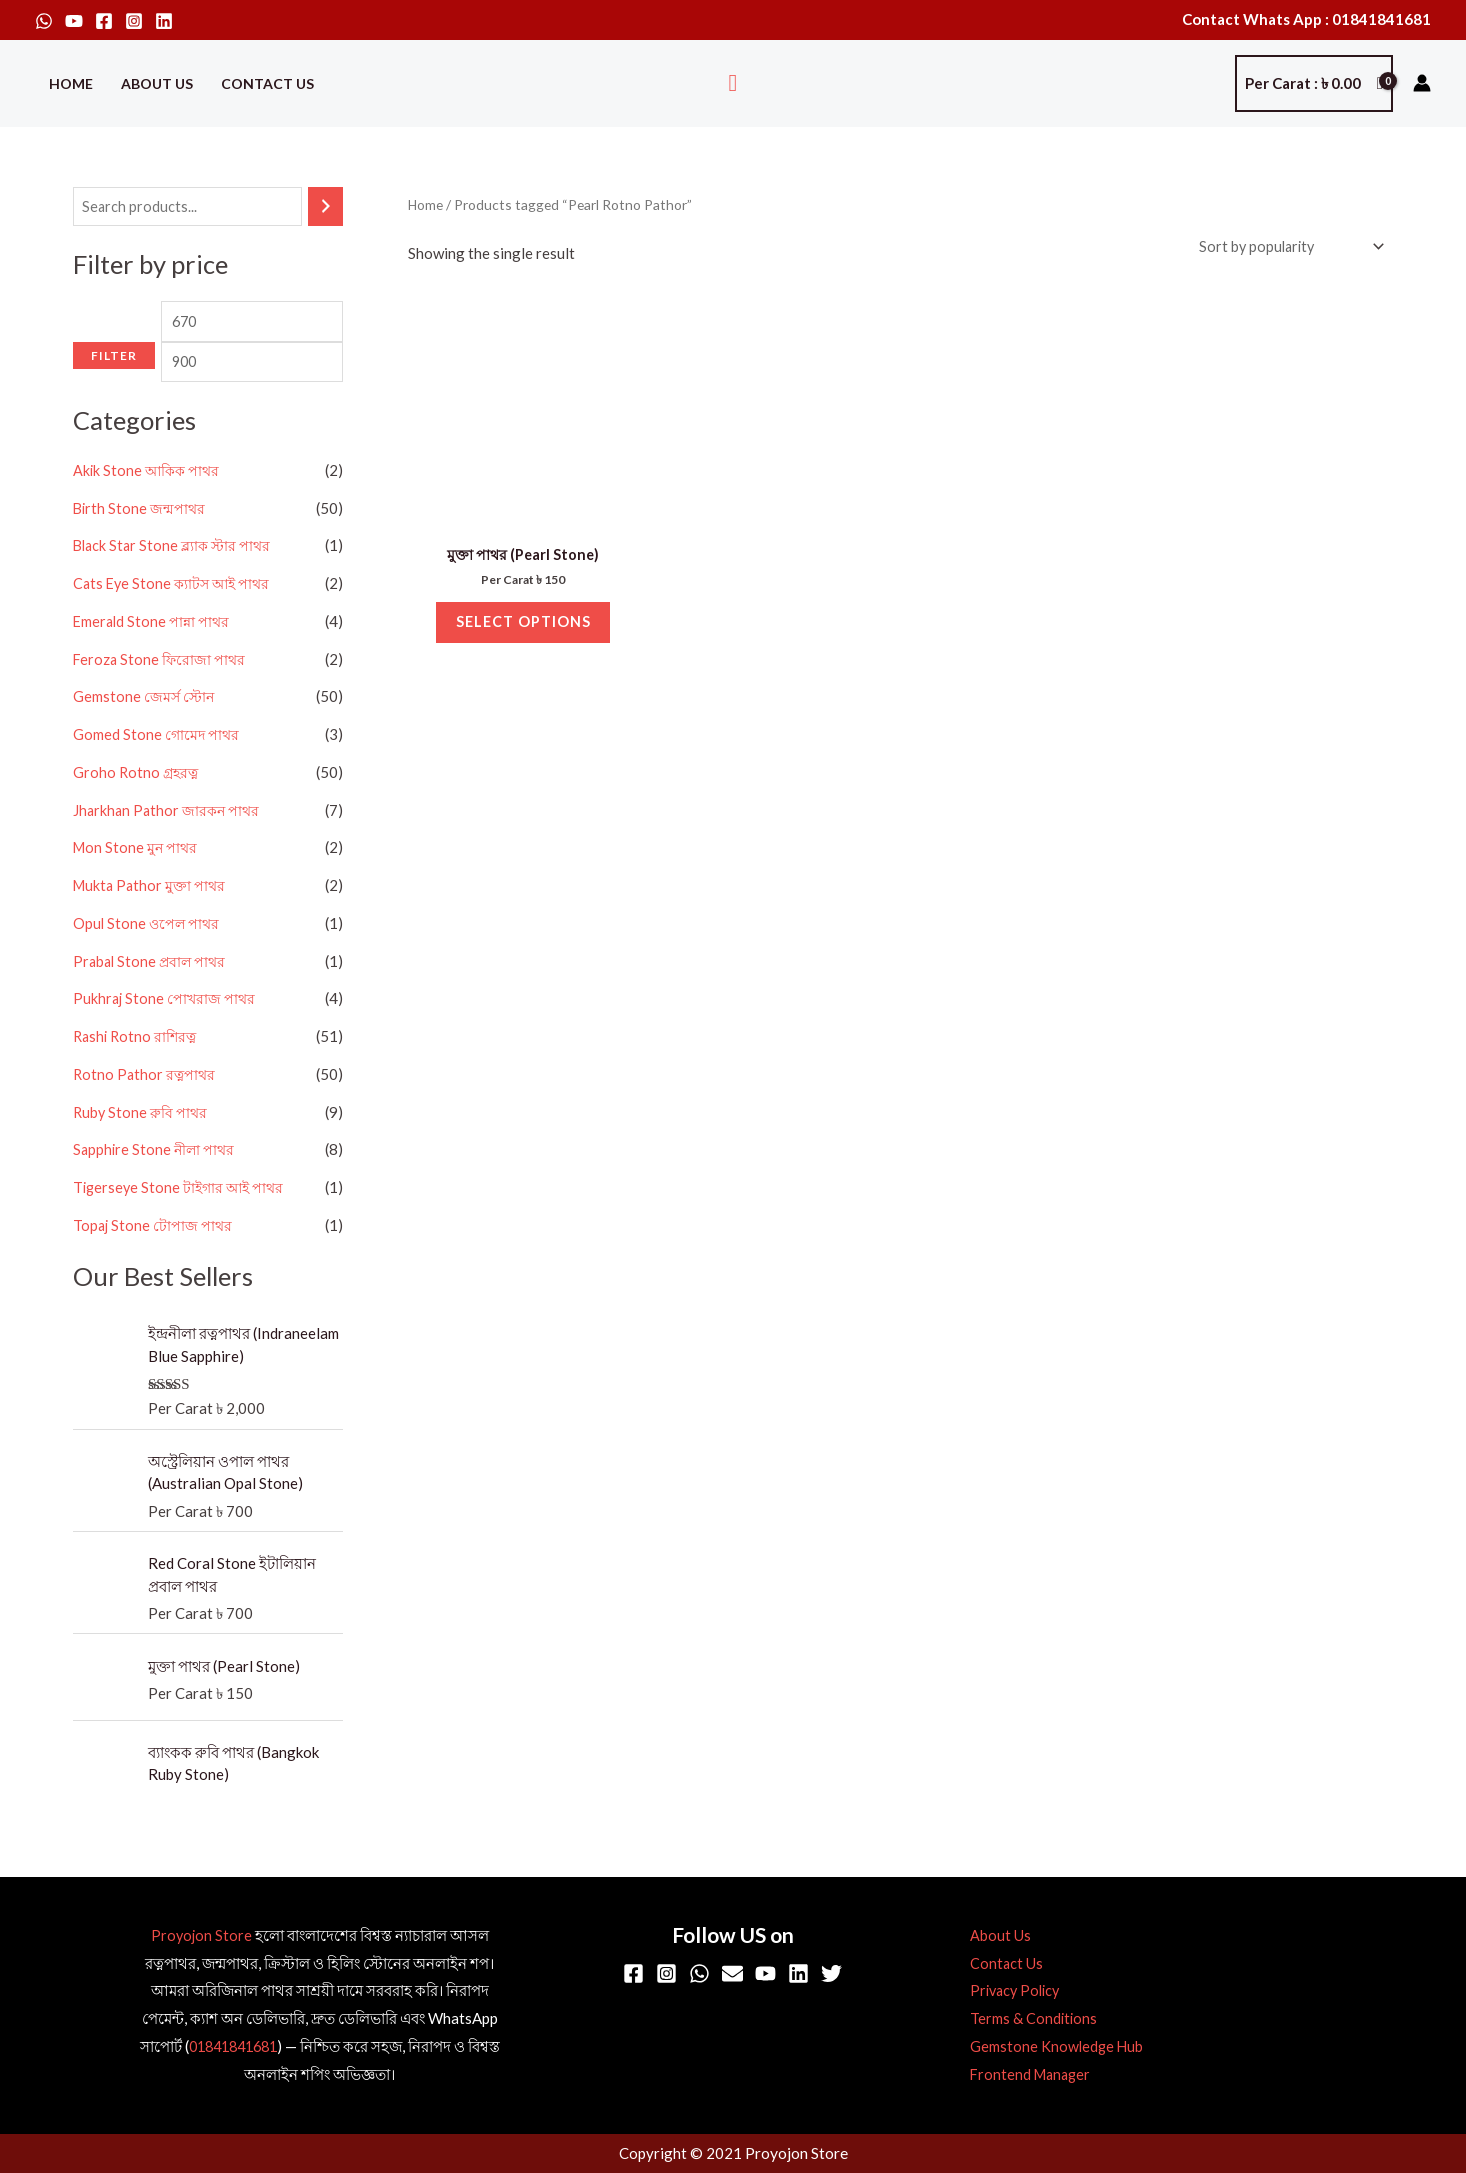 The height and width of the screenshot is (2173, 1466). Describe the element at coordinates (1048, 2048) in the screenshot. I see `Gemstone Knowledge Hub` at that location.